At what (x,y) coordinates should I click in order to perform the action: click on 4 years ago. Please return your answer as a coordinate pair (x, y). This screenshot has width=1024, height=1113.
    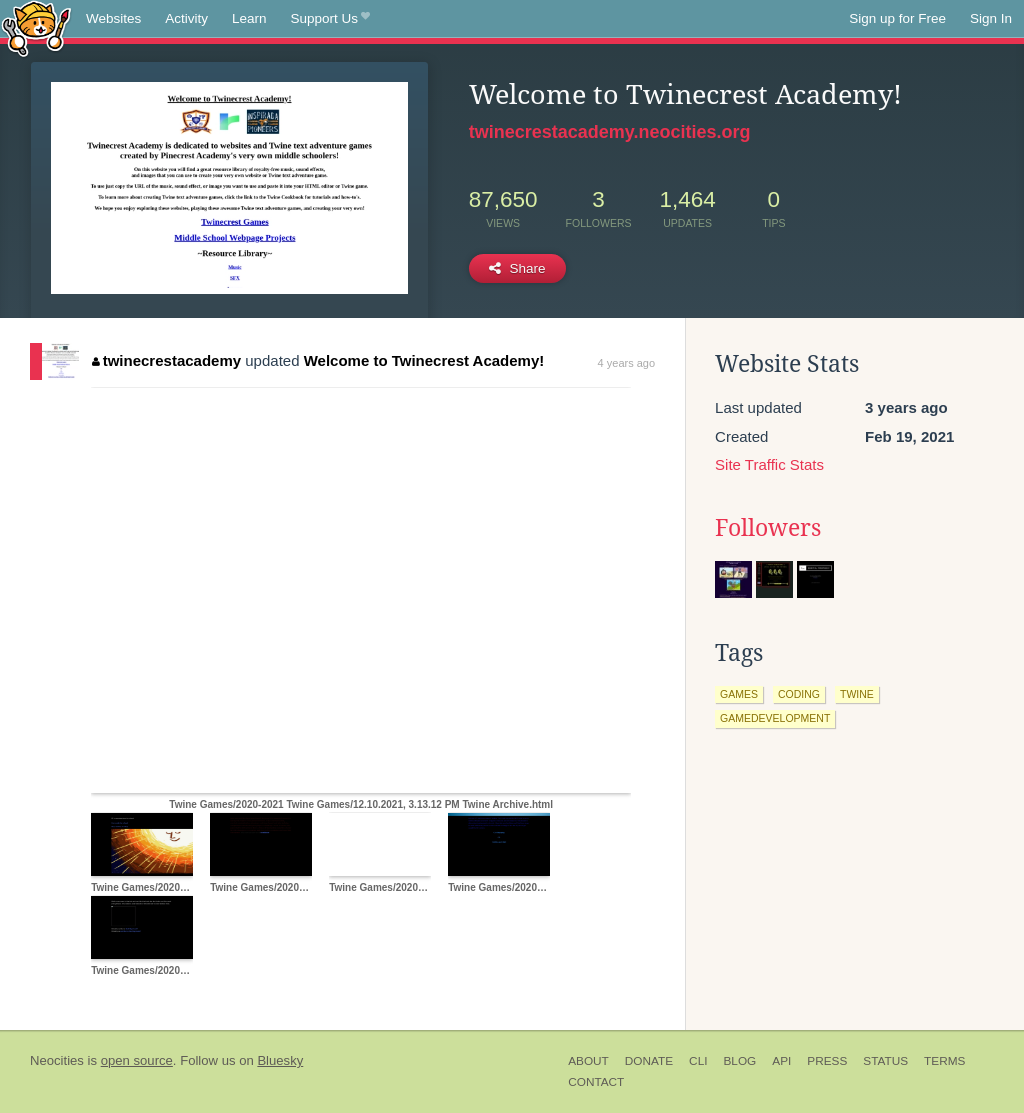
    Looking at the image, I should click on (626, 363).